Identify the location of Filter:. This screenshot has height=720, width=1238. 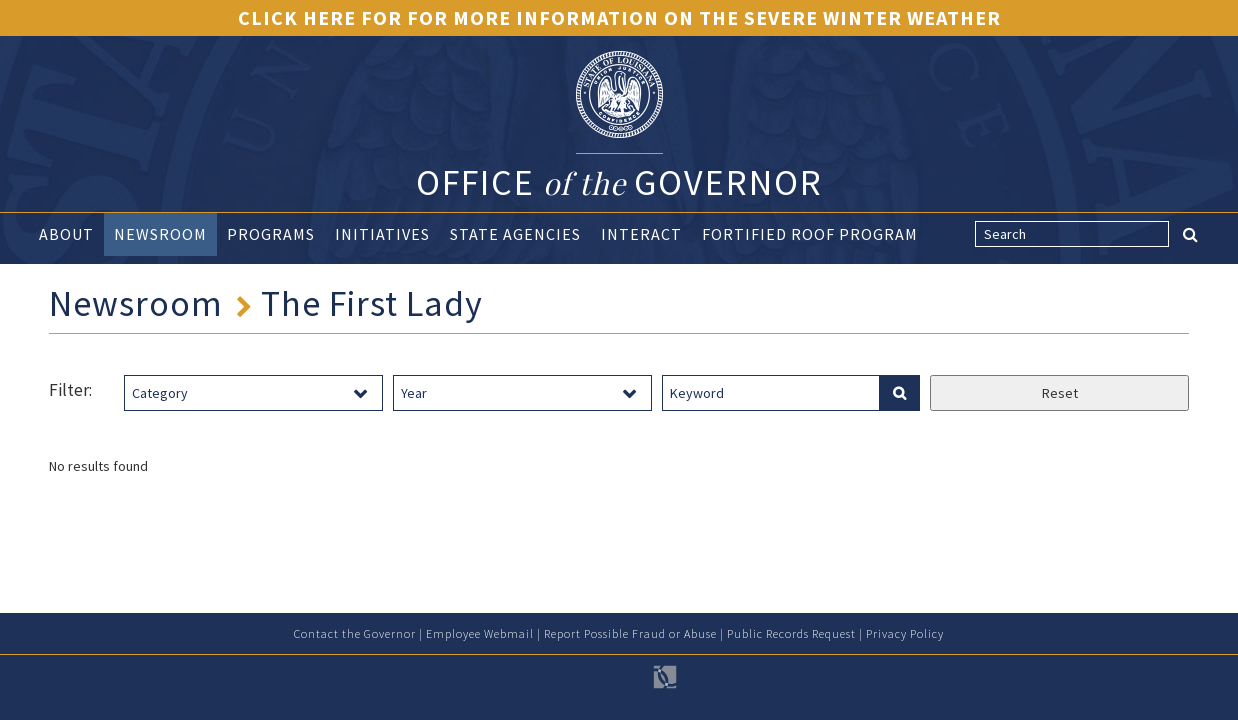
(70, 390).